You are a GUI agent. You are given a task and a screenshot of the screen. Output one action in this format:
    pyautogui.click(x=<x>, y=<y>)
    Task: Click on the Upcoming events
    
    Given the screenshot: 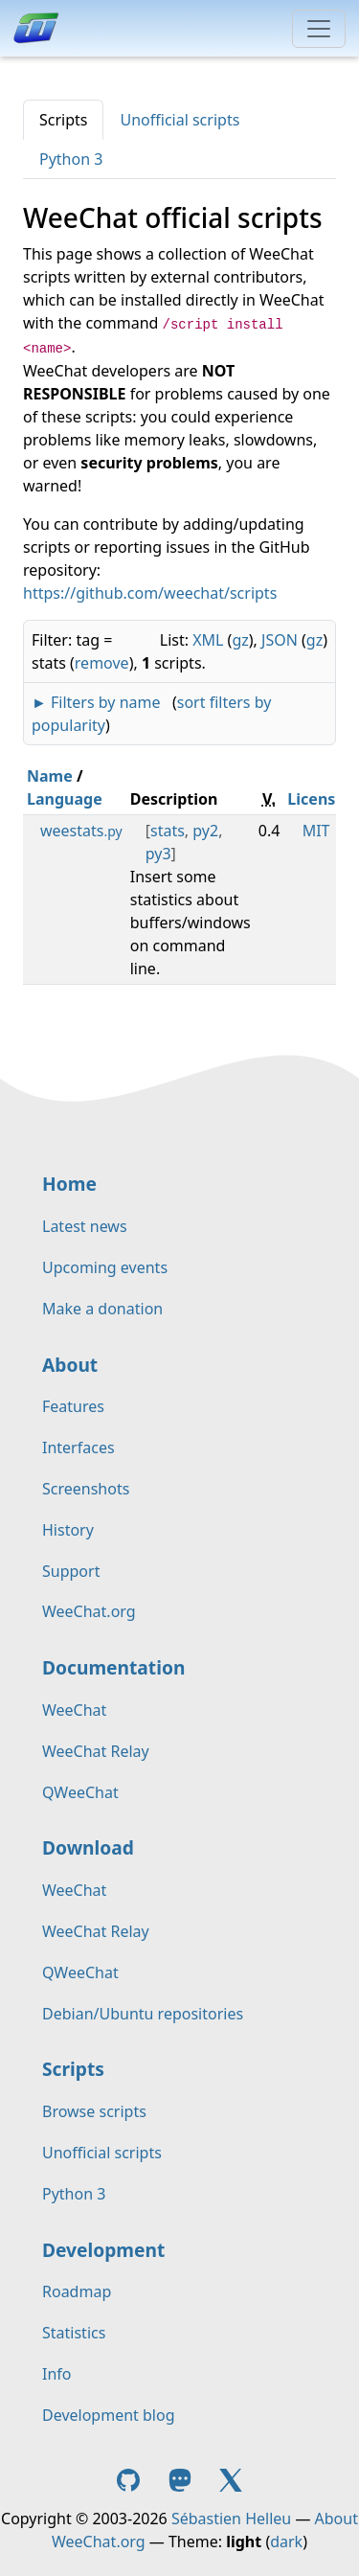 What is the action you would take?
    pyautogui.click(x=105, y=1267)
    